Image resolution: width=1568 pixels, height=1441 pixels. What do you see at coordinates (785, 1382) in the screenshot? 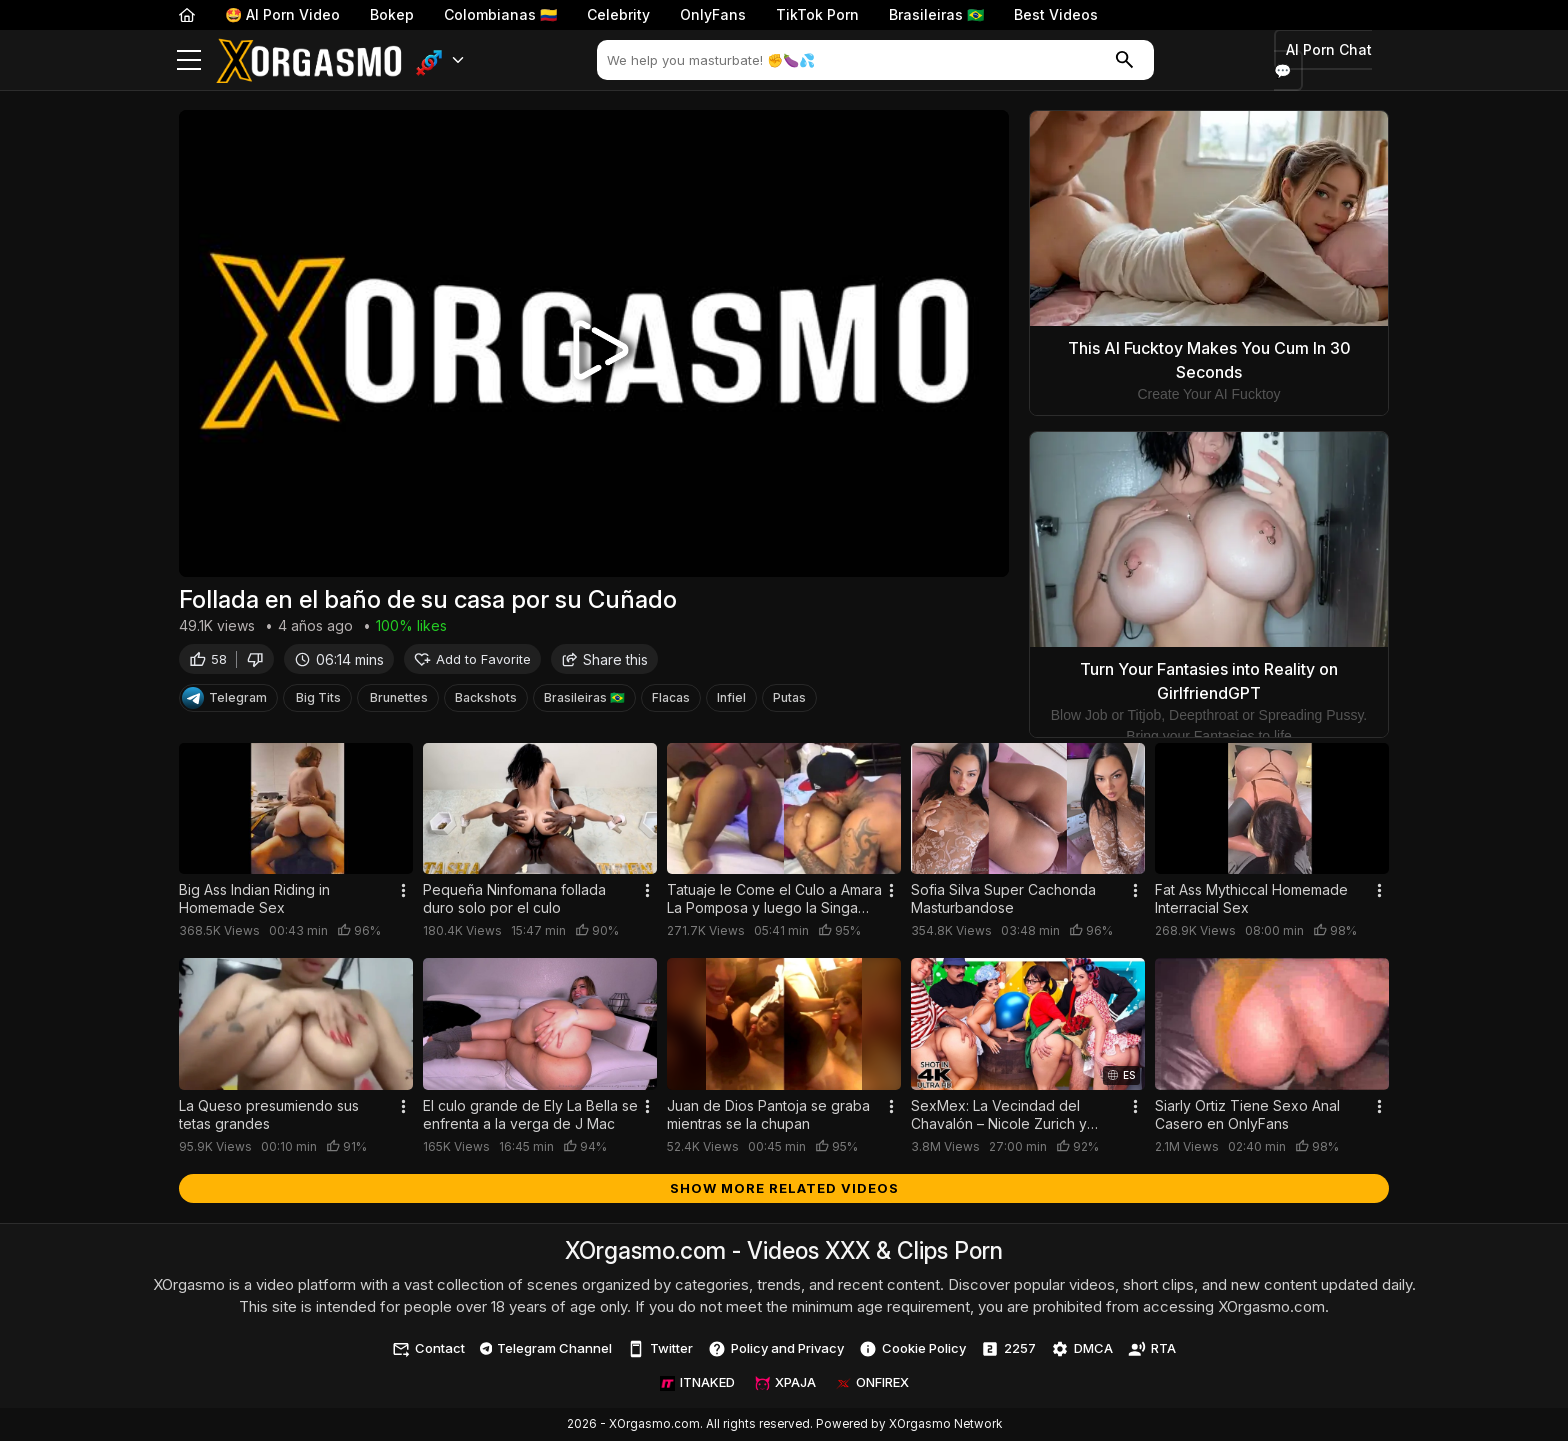
I see `XPAJA` at bounding box center [785, 1382].